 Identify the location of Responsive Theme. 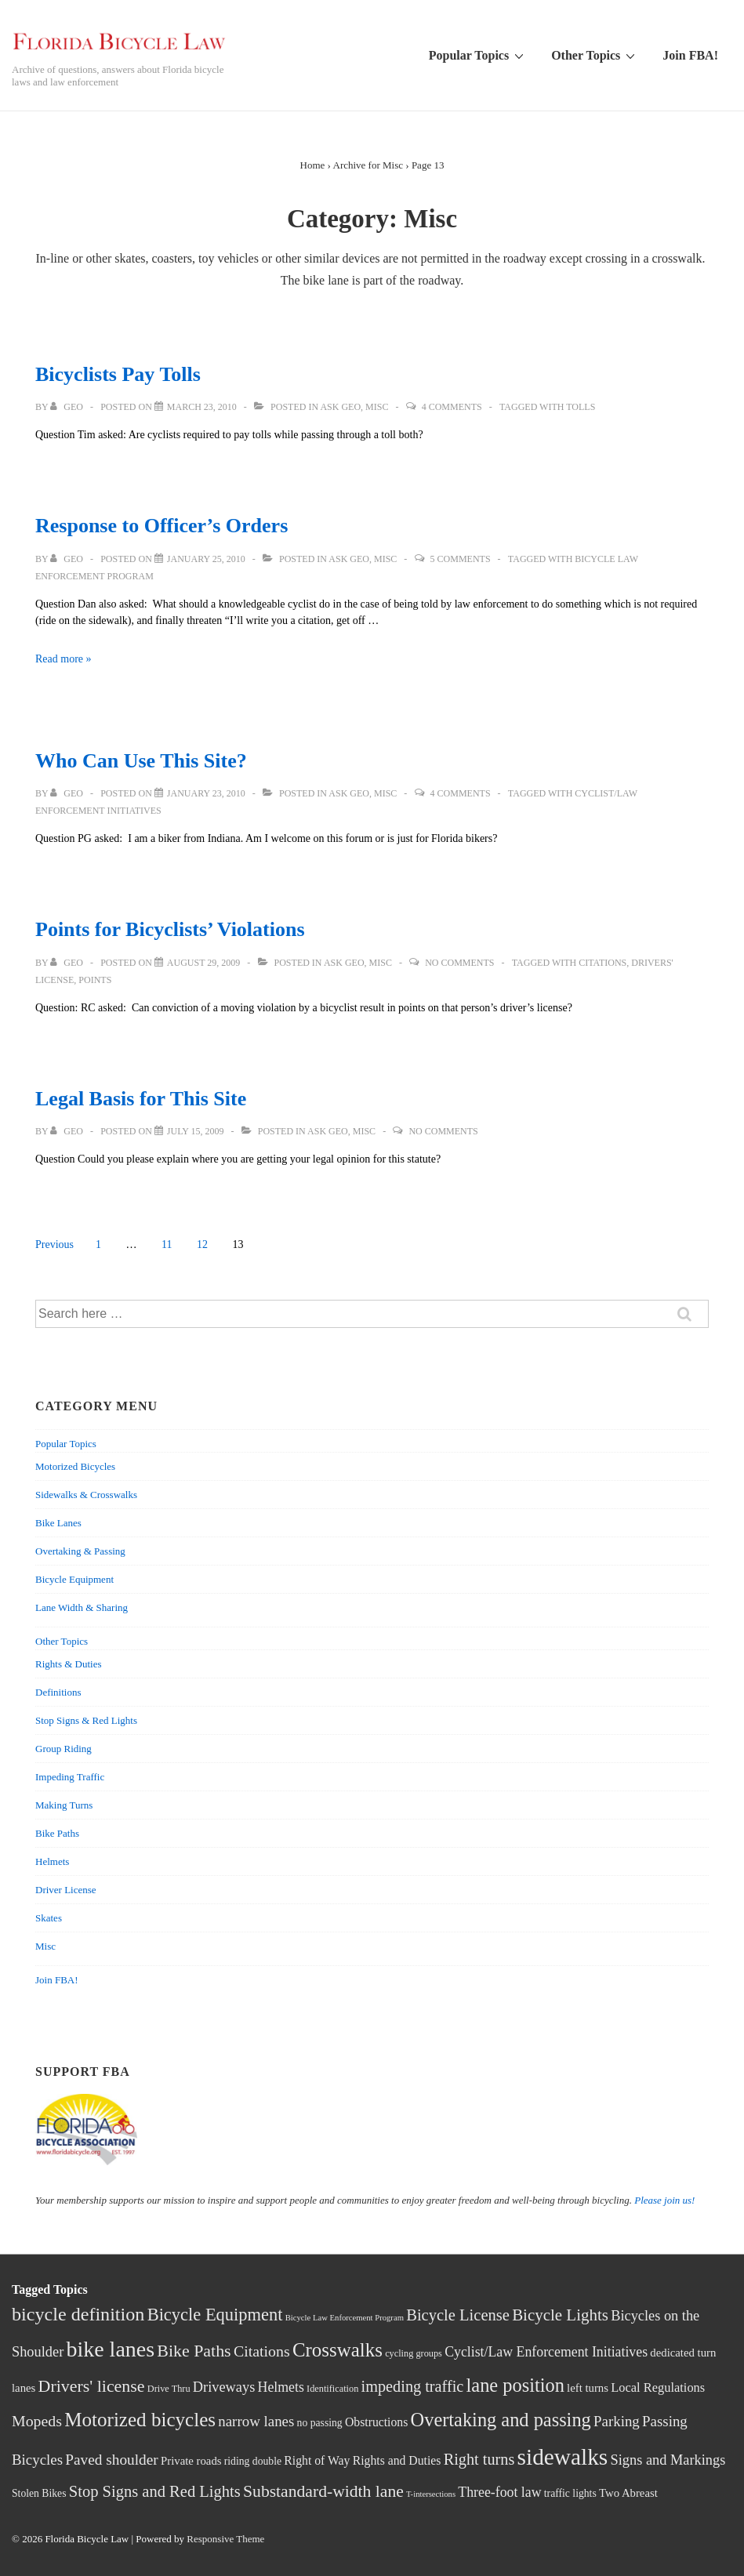
(225, 2539).